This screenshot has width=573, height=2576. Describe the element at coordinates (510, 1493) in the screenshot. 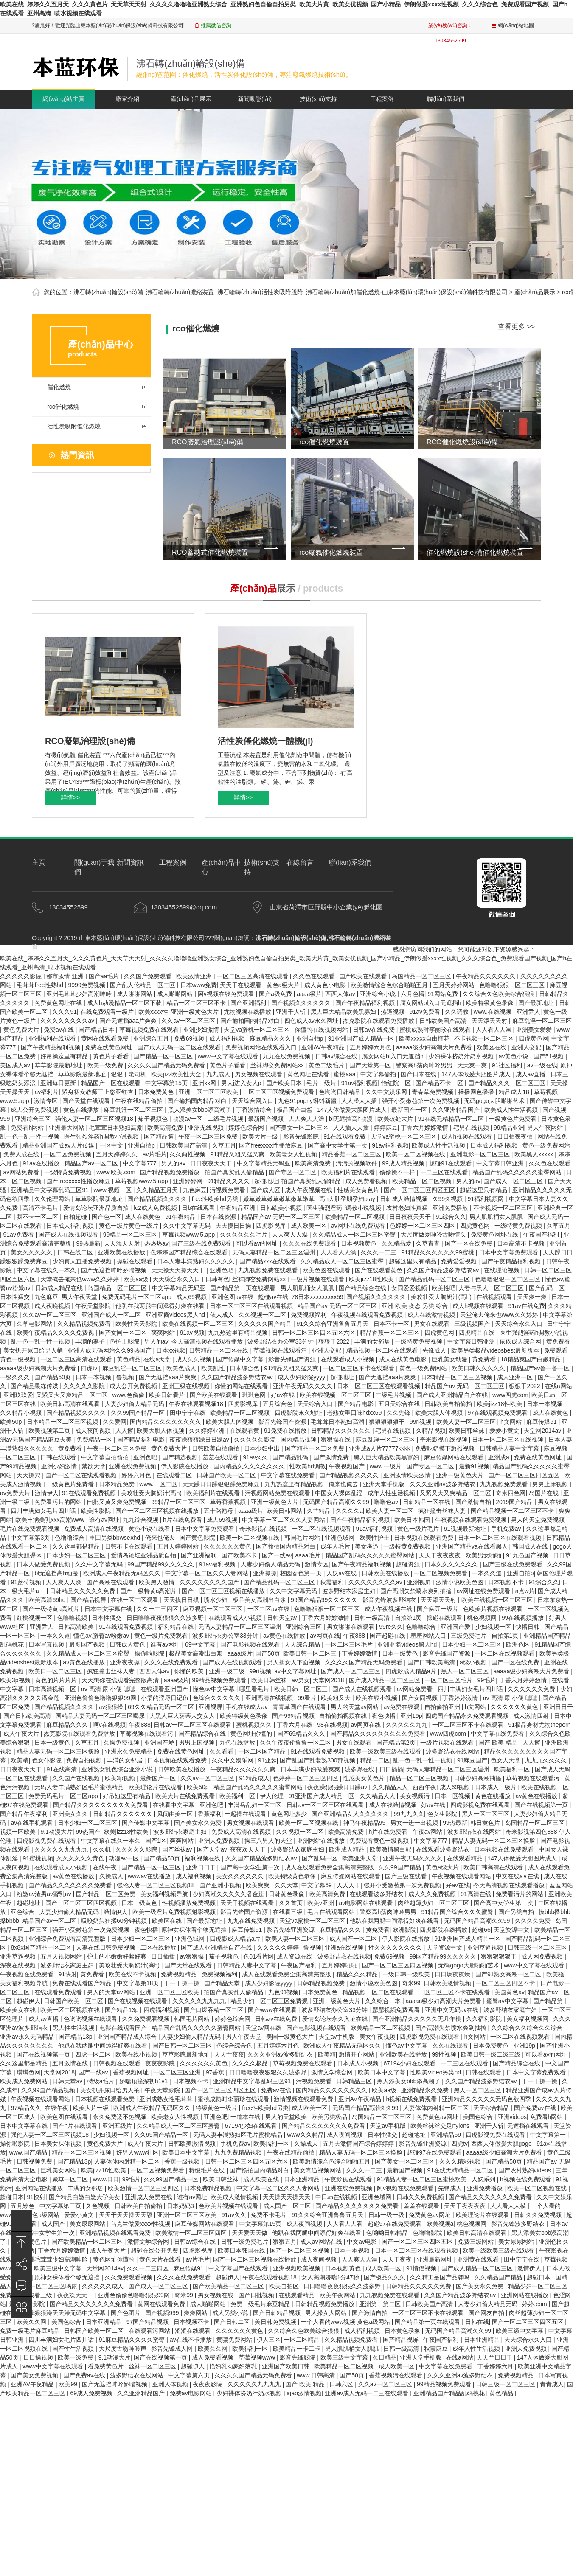

I see `奇米四色网` at that location.